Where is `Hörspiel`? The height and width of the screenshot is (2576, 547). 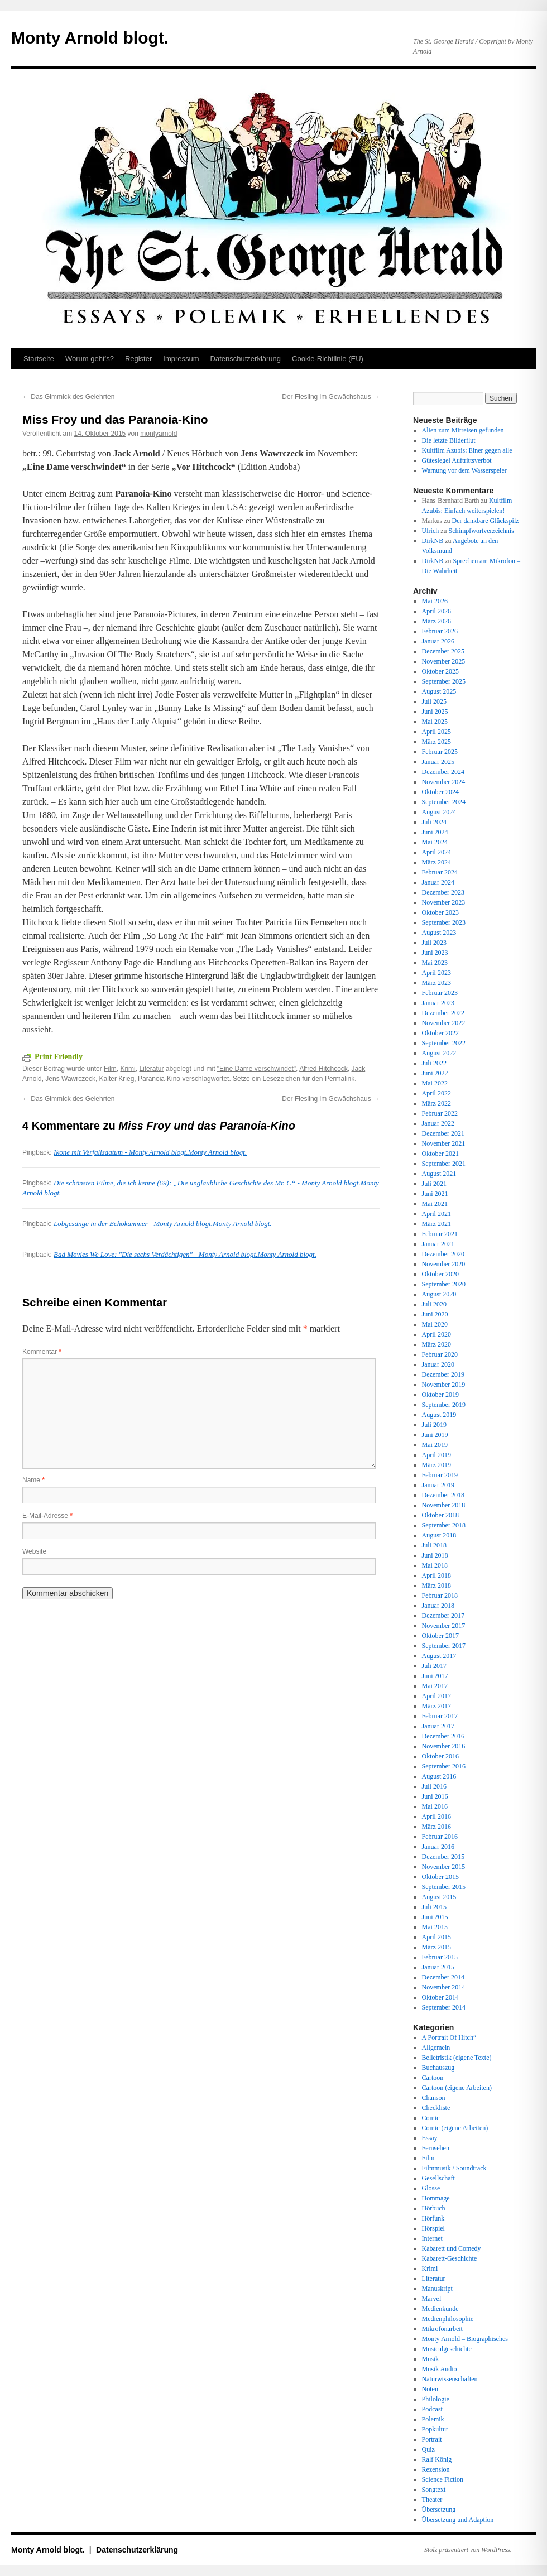
Hörspiel is located at coordinates (433, 2228).